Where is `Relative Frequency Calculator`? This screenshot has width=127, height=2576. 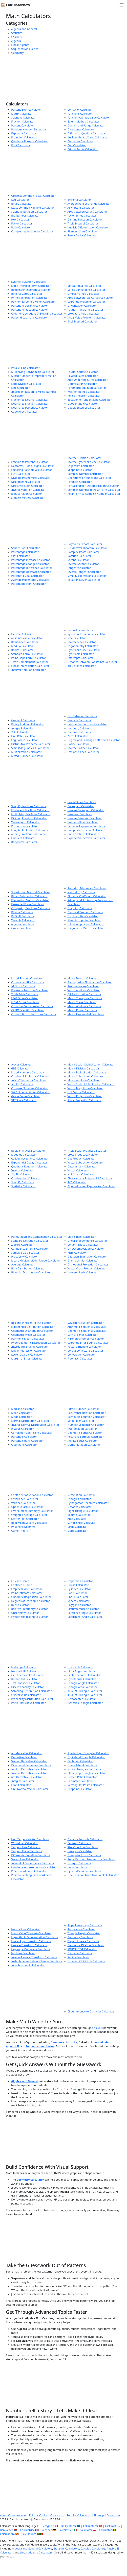
Relative Frequency Calculator is located at coordinates (29, 1609).